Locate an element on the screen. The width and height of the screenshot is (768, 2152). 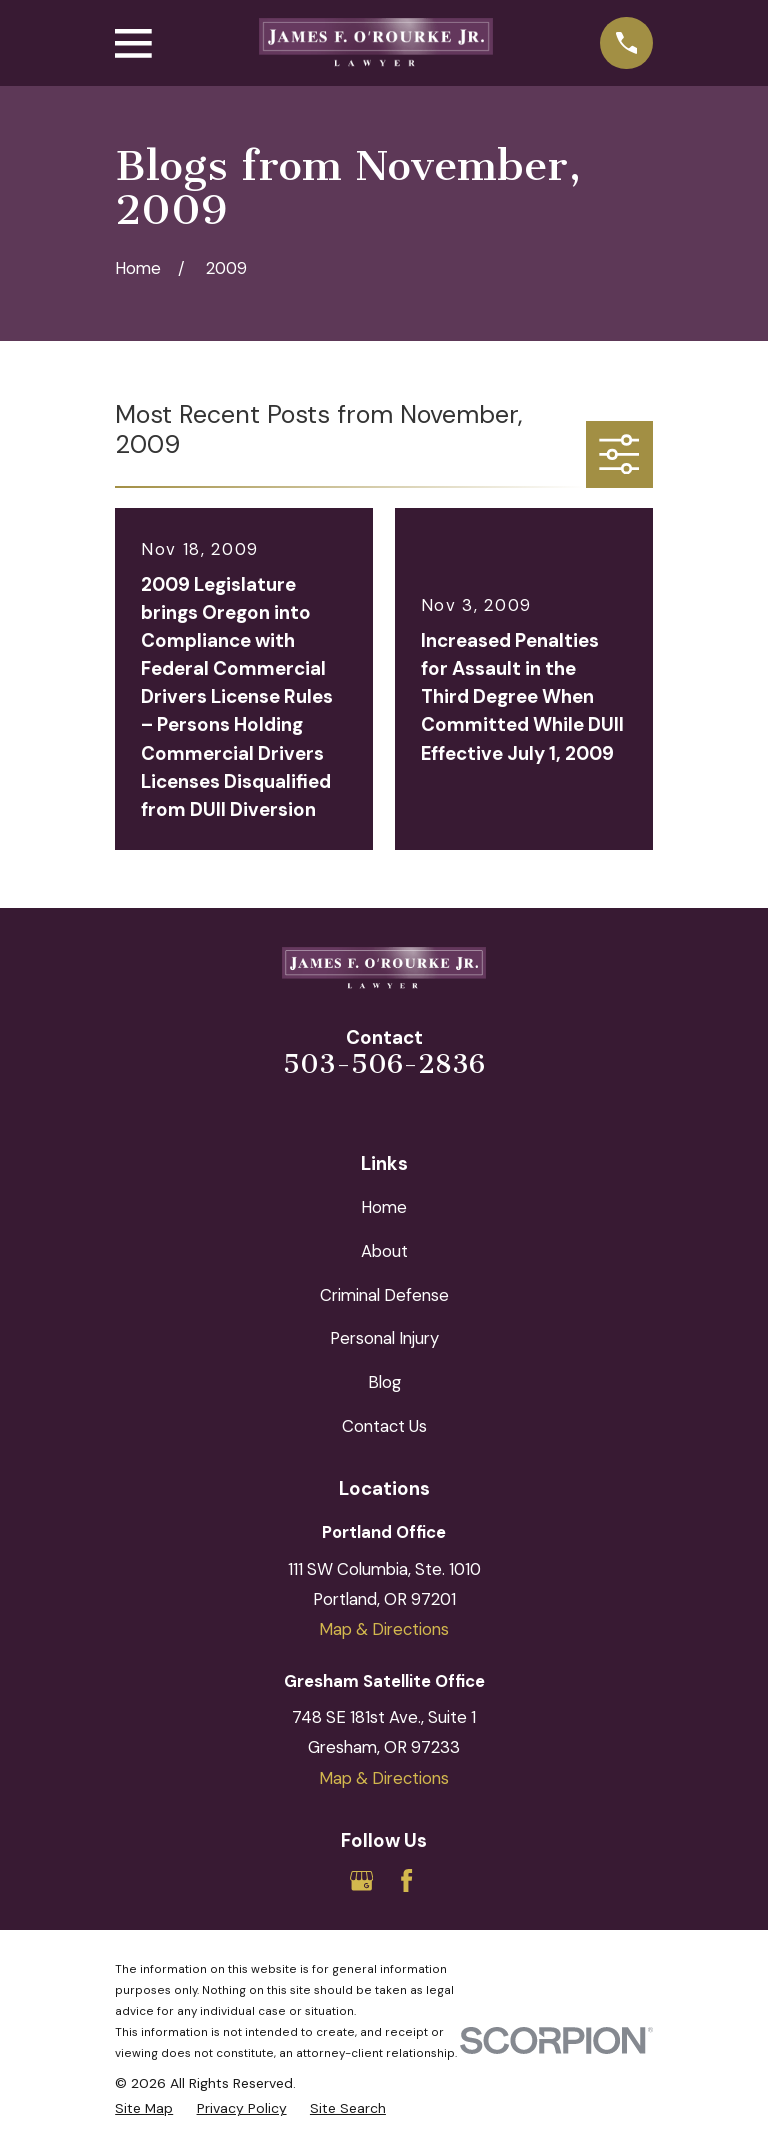
About is located at coordinates (384, 1251).